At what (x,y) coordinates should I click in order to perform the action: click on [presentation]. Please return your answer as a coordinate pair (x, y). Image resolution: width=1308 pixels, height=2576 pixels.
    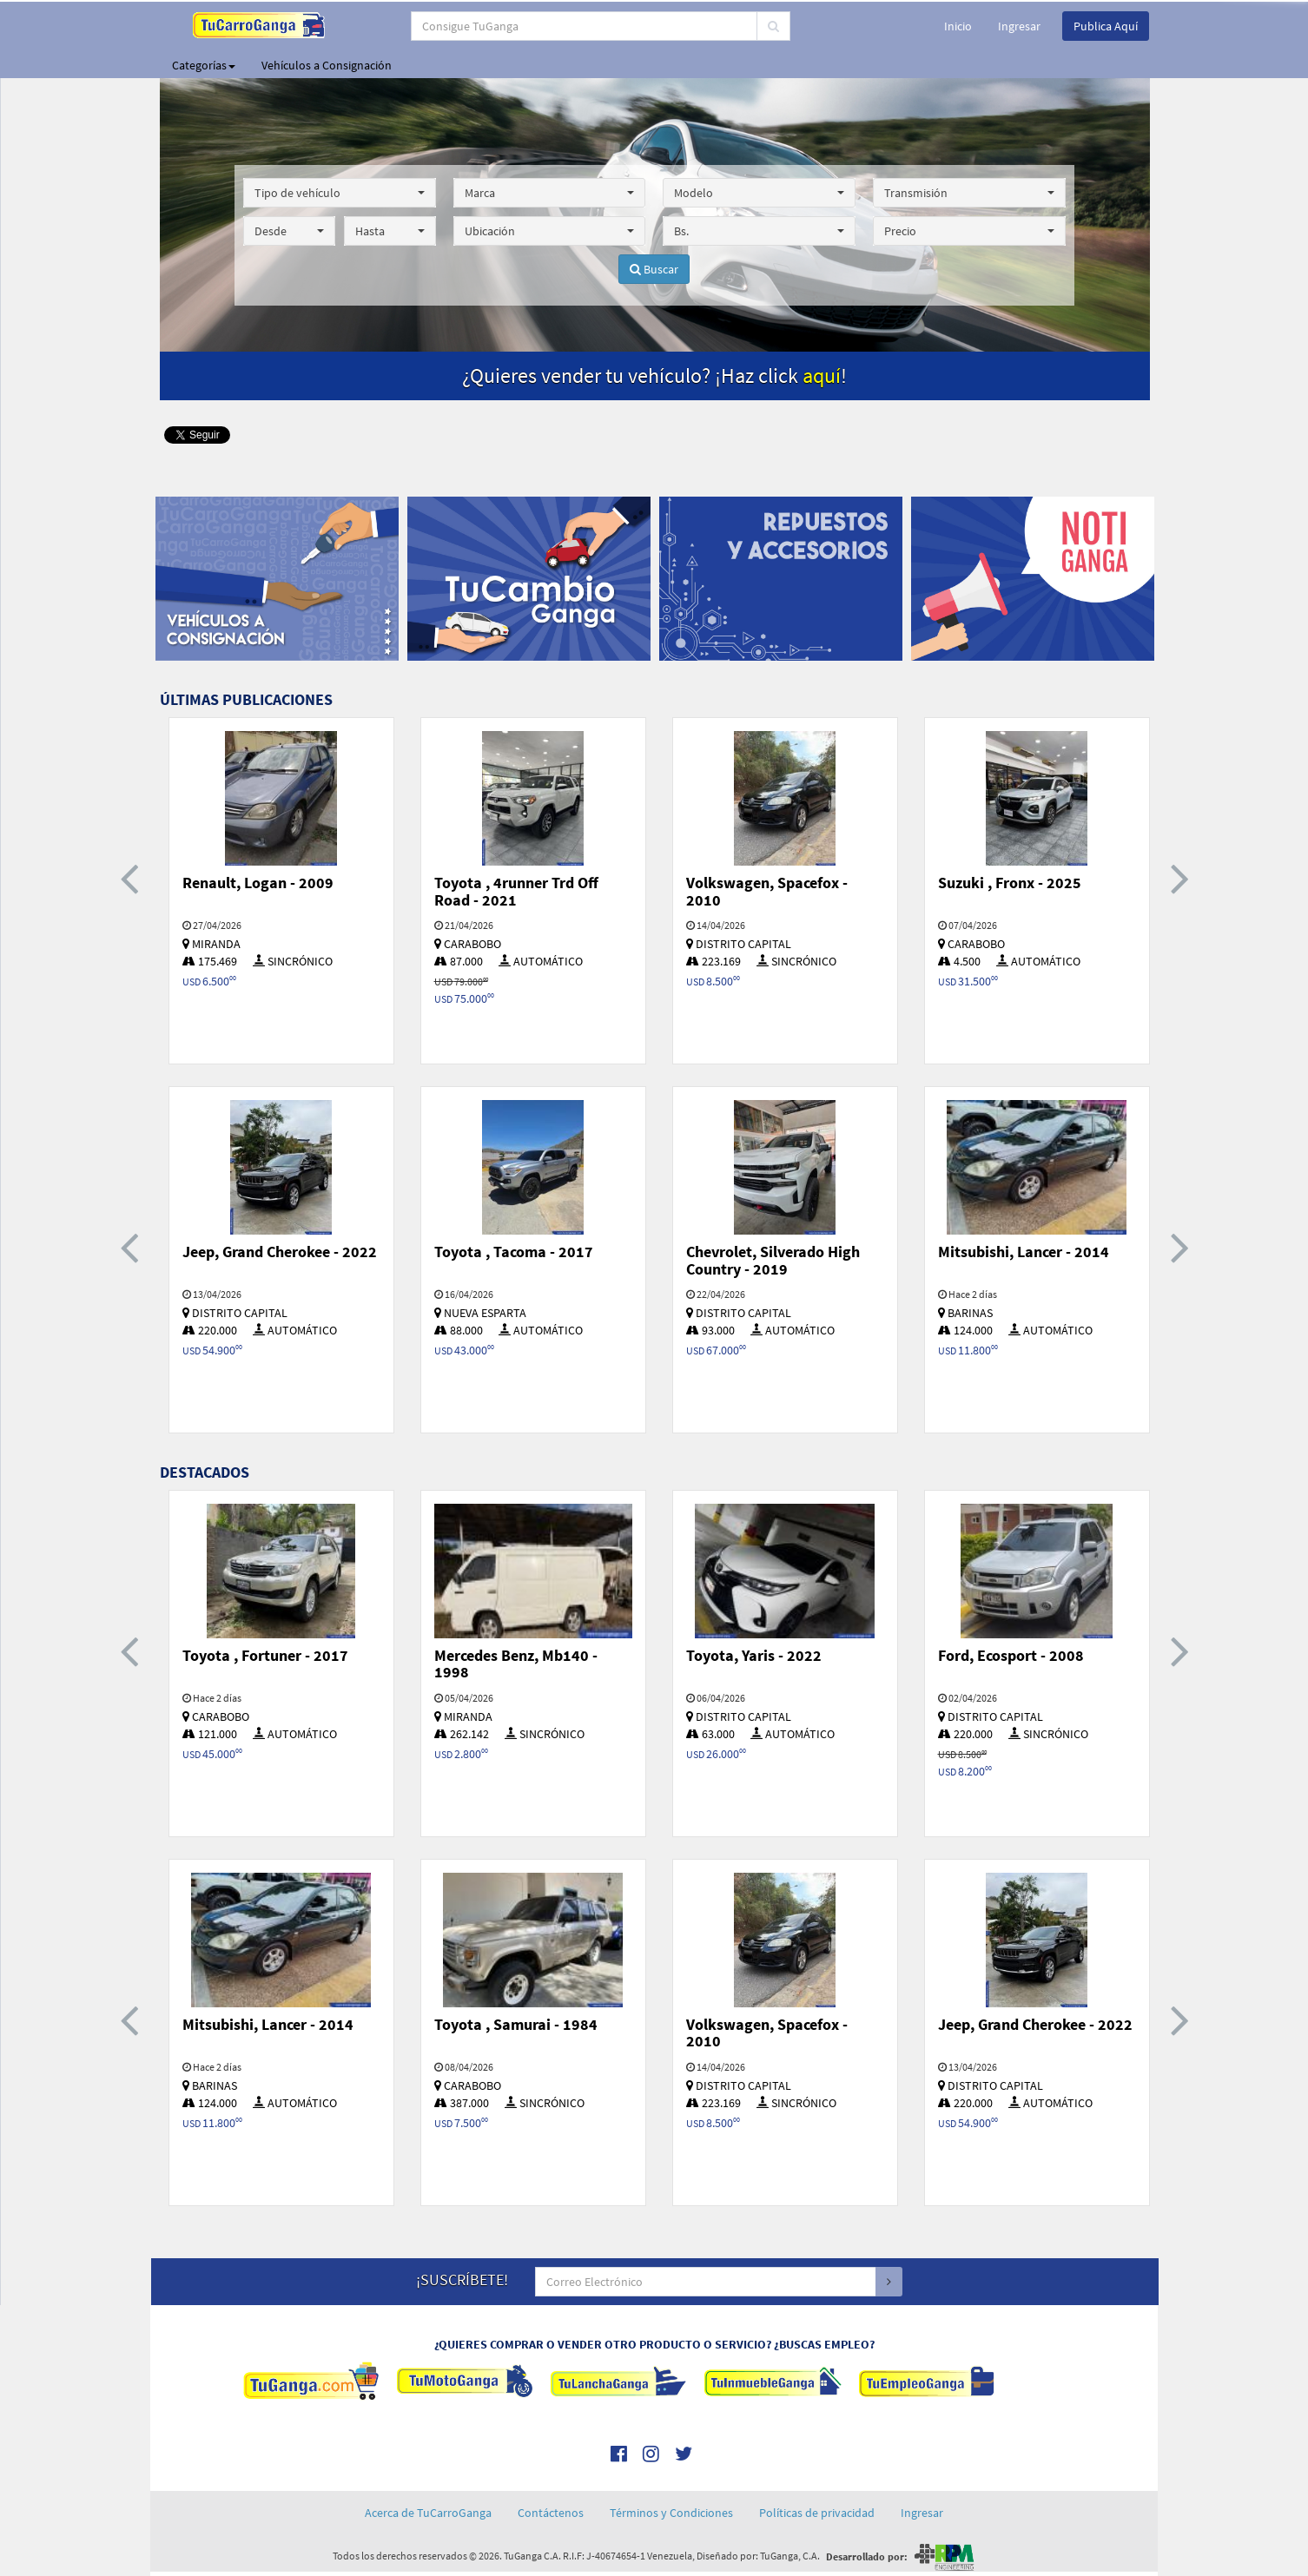
    Looking at the image, I should click on (129, 877).